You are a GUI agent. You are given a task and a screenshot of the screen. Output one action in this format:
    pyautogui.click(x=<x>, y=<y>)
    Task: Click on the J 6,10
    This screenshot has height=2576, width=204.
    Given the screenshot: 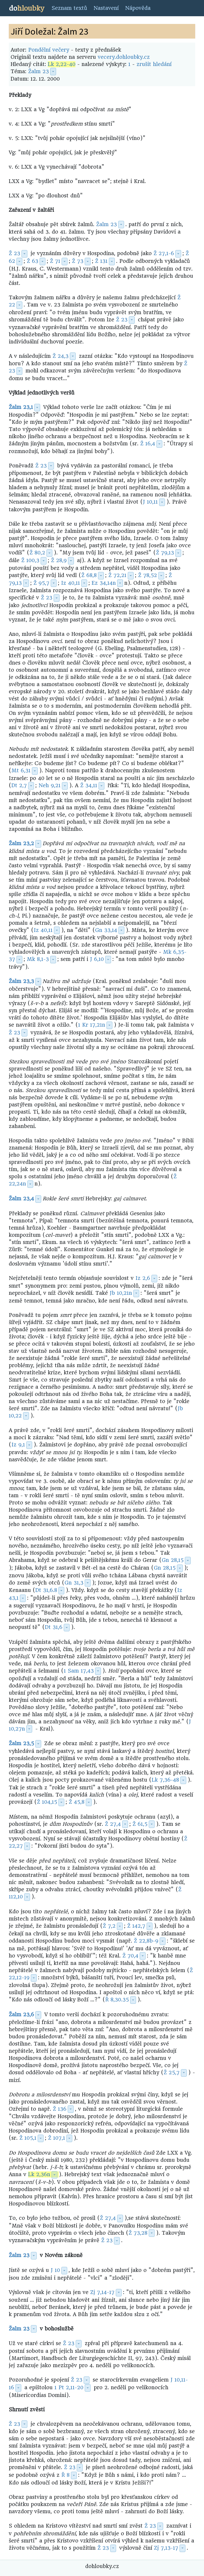 What is the action you would take?
    pyautogui.click(x=97, y=959)
    